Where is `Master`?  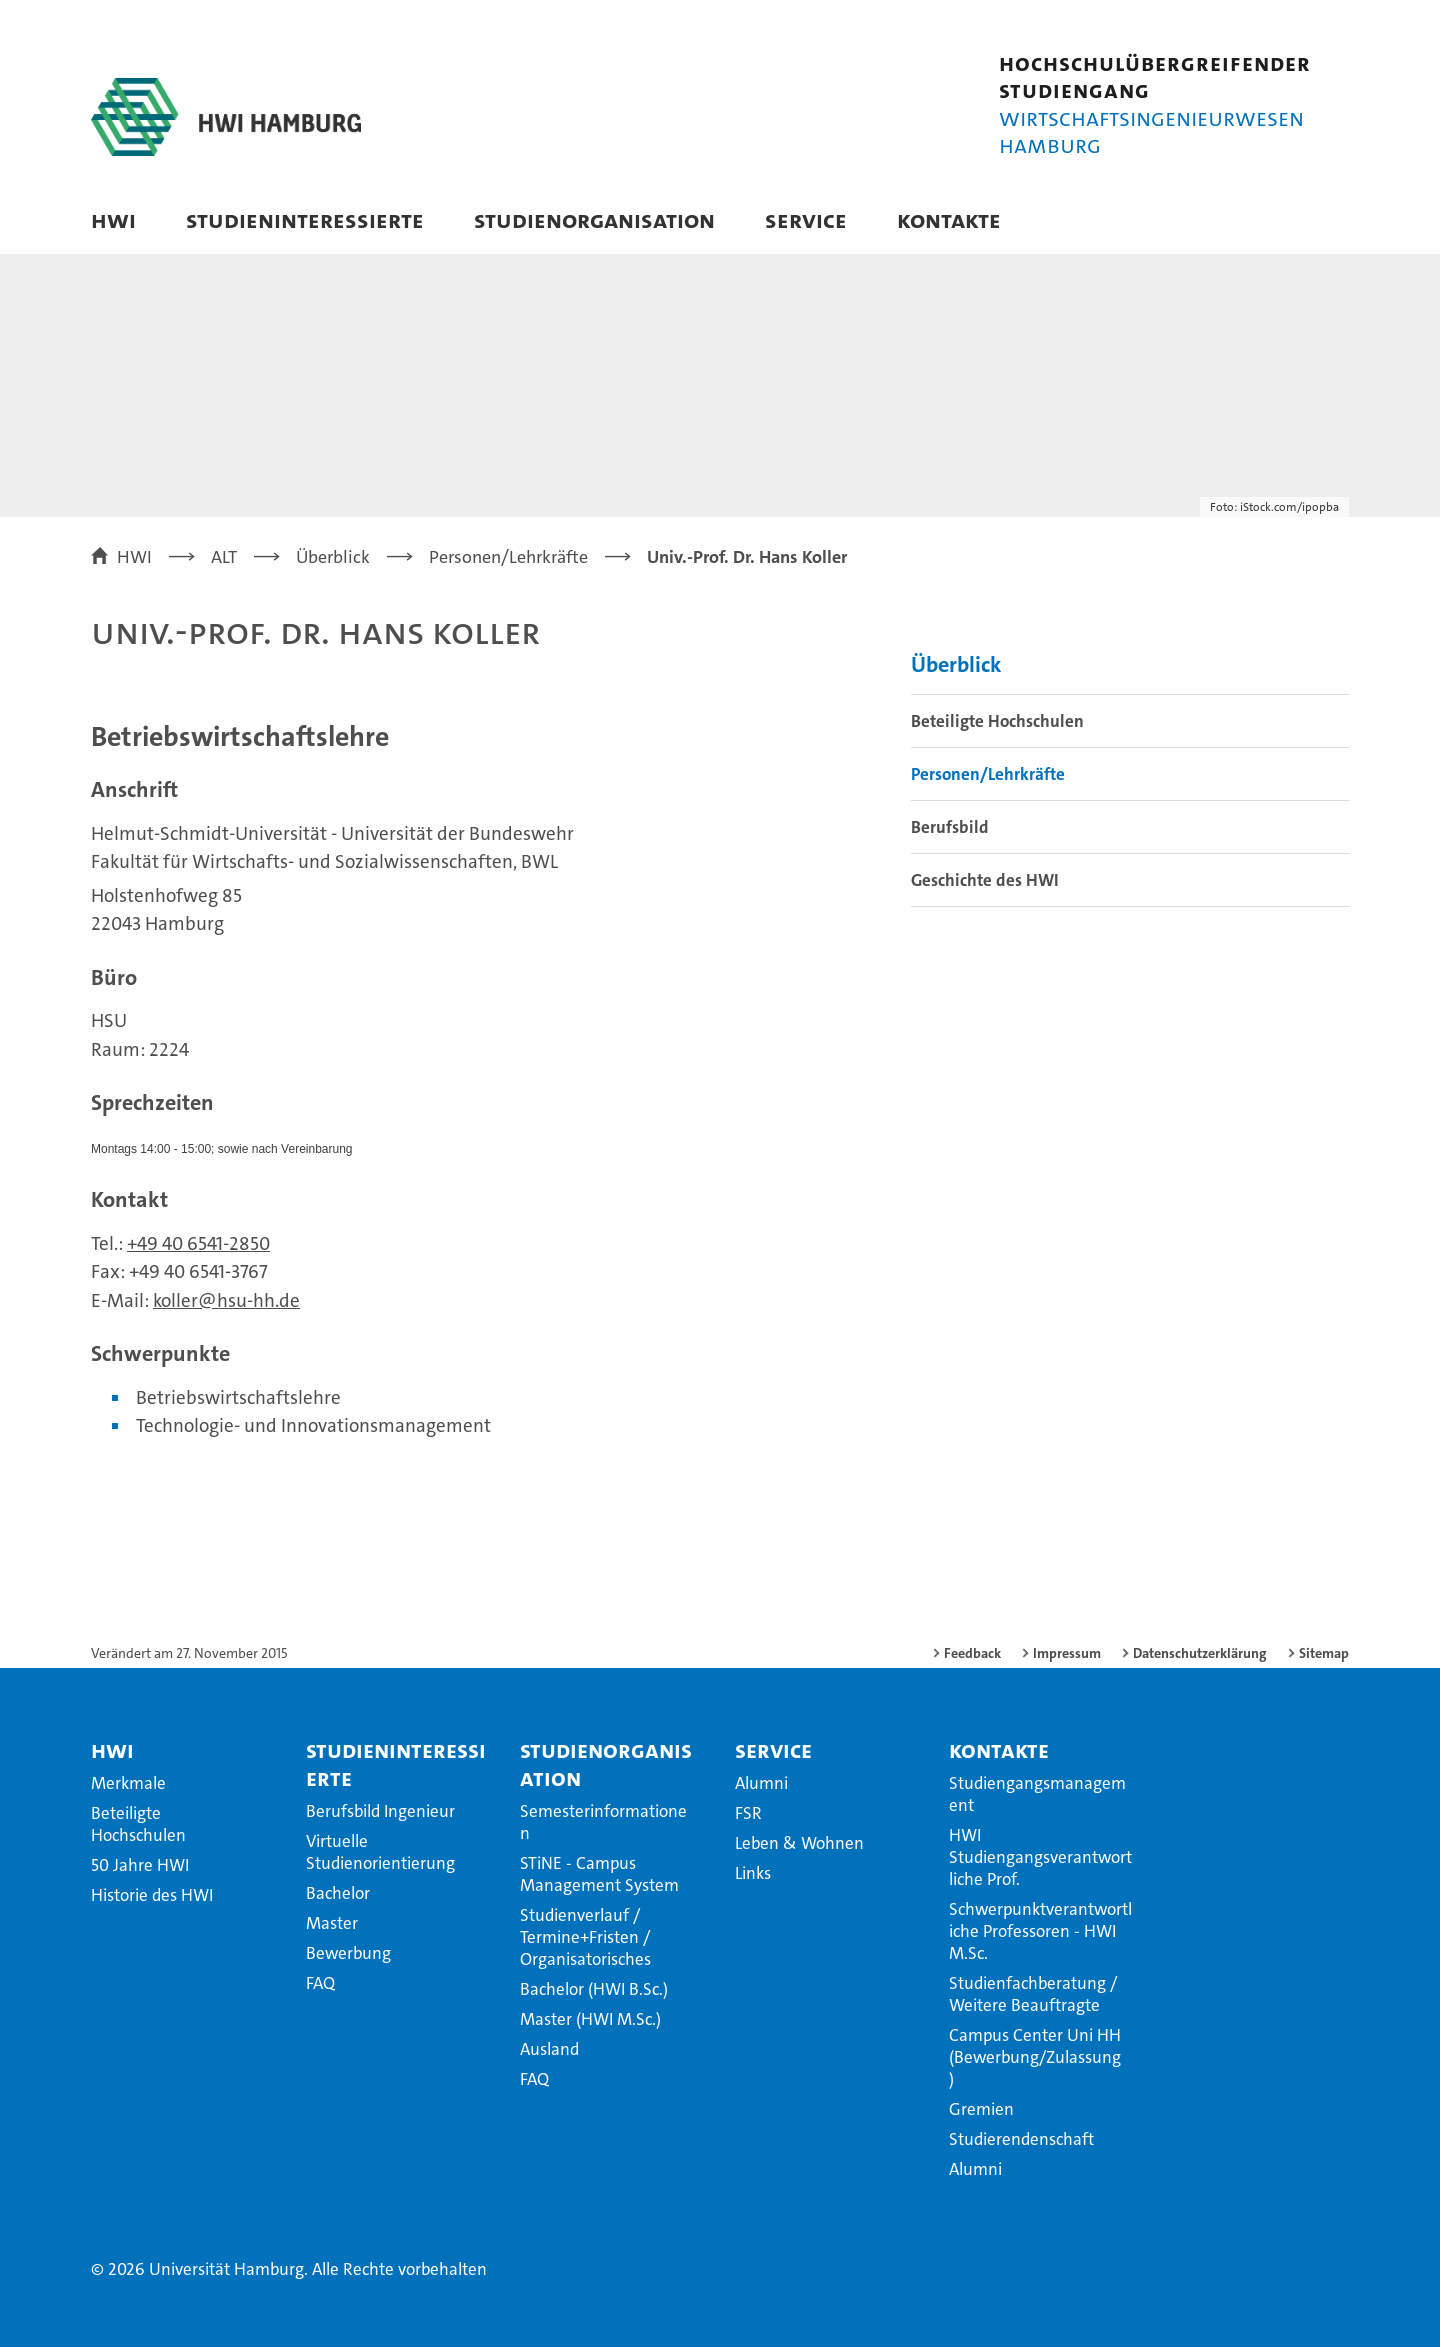
Master is located at coordinates (332, 1923).